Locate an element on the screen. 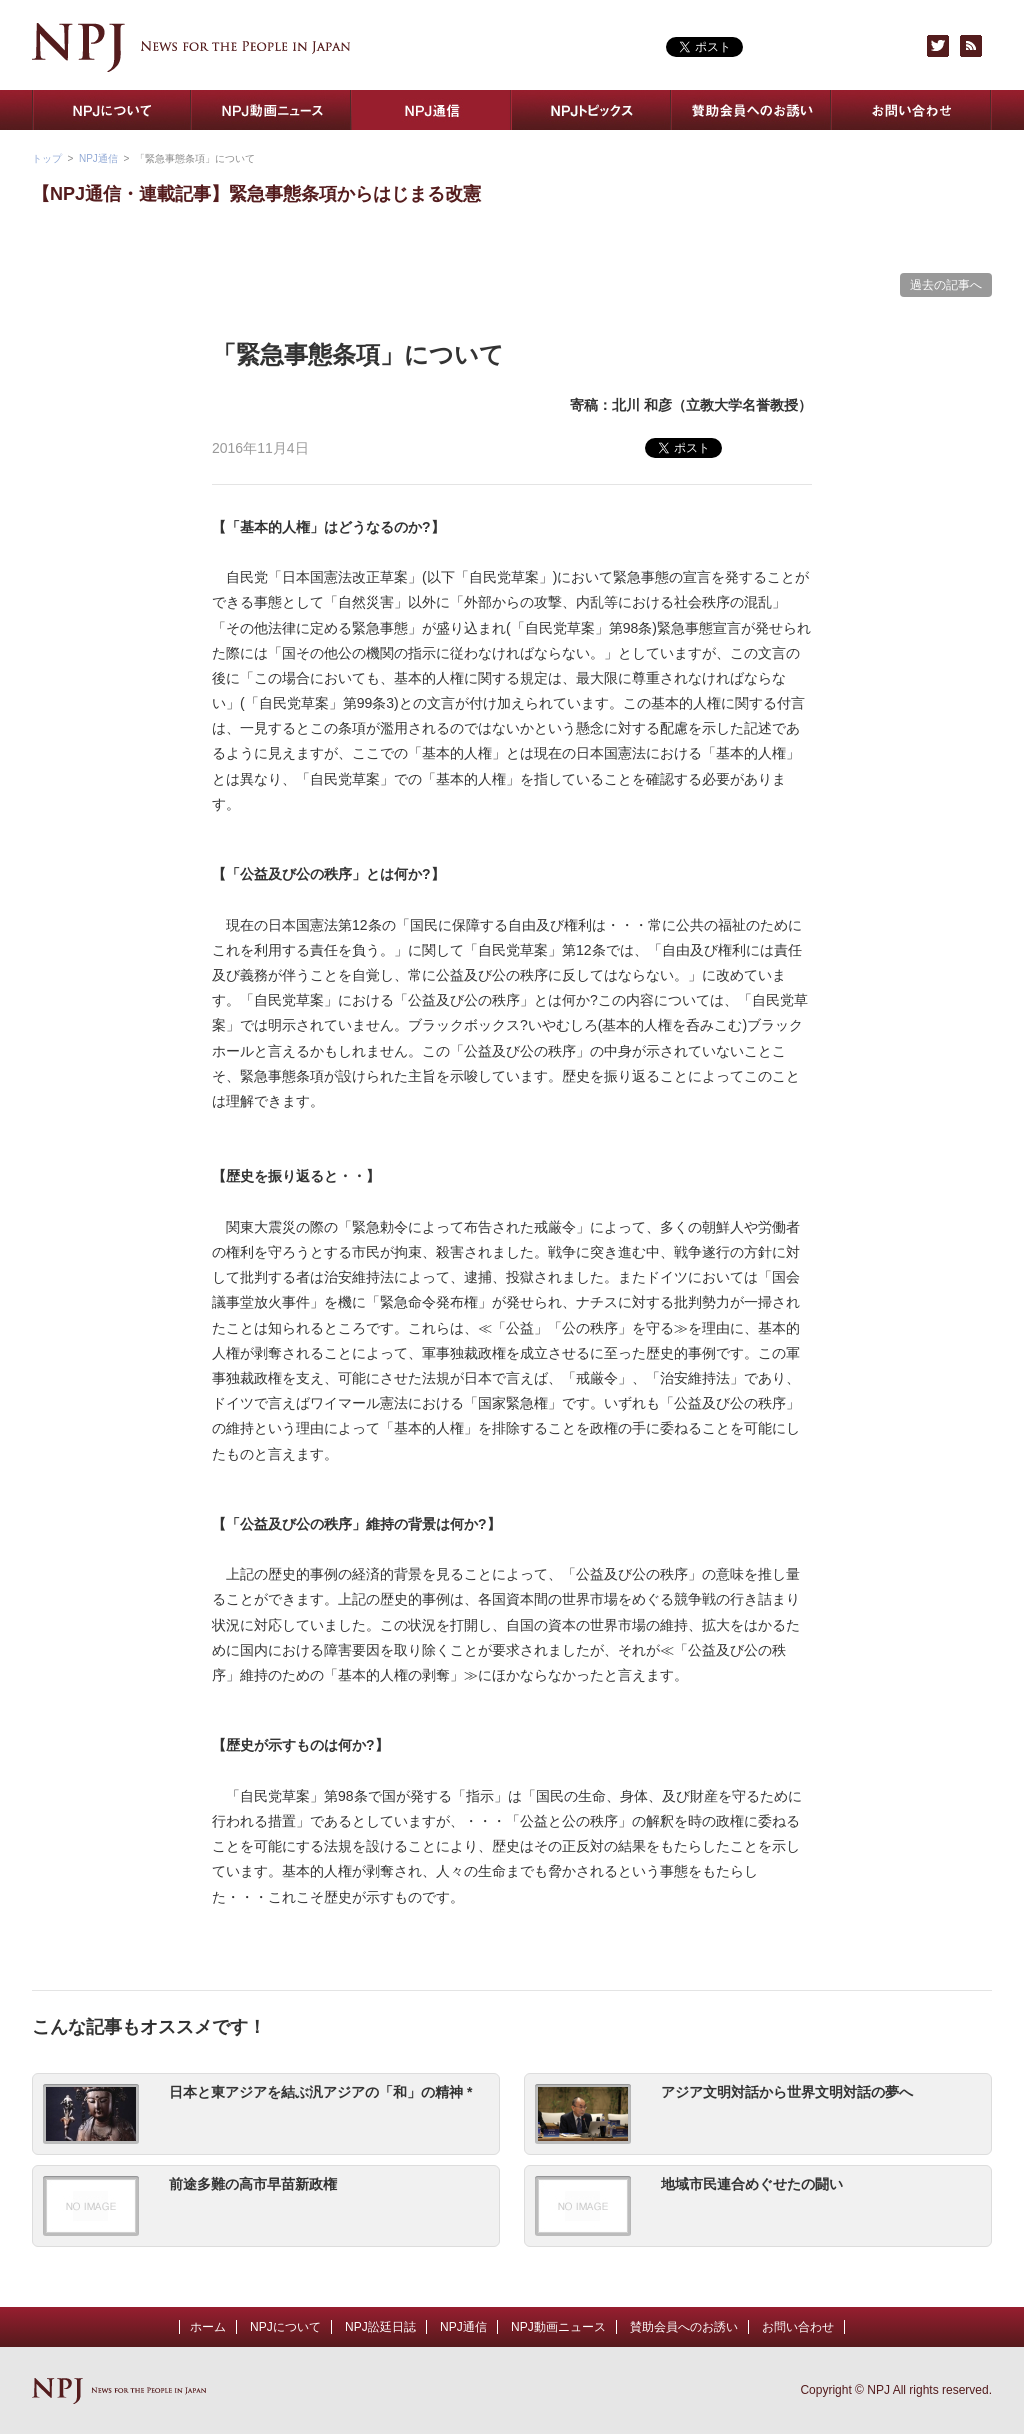  NPJトピックス is located at coordinates (592, 110).